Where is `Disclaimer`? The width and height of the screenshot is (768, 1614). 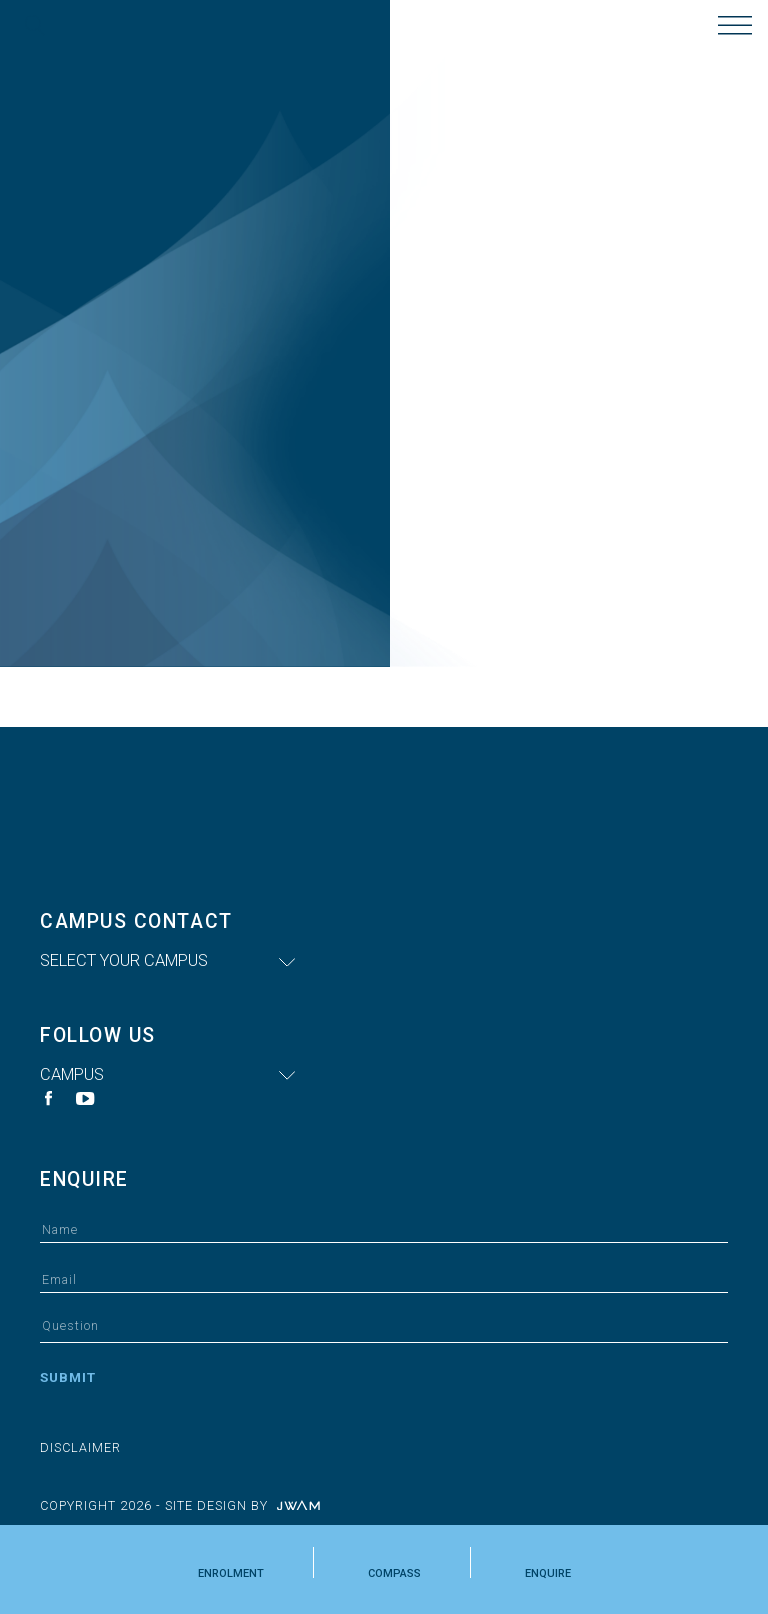
Disclaimer is located at coordinates (80, 1447).